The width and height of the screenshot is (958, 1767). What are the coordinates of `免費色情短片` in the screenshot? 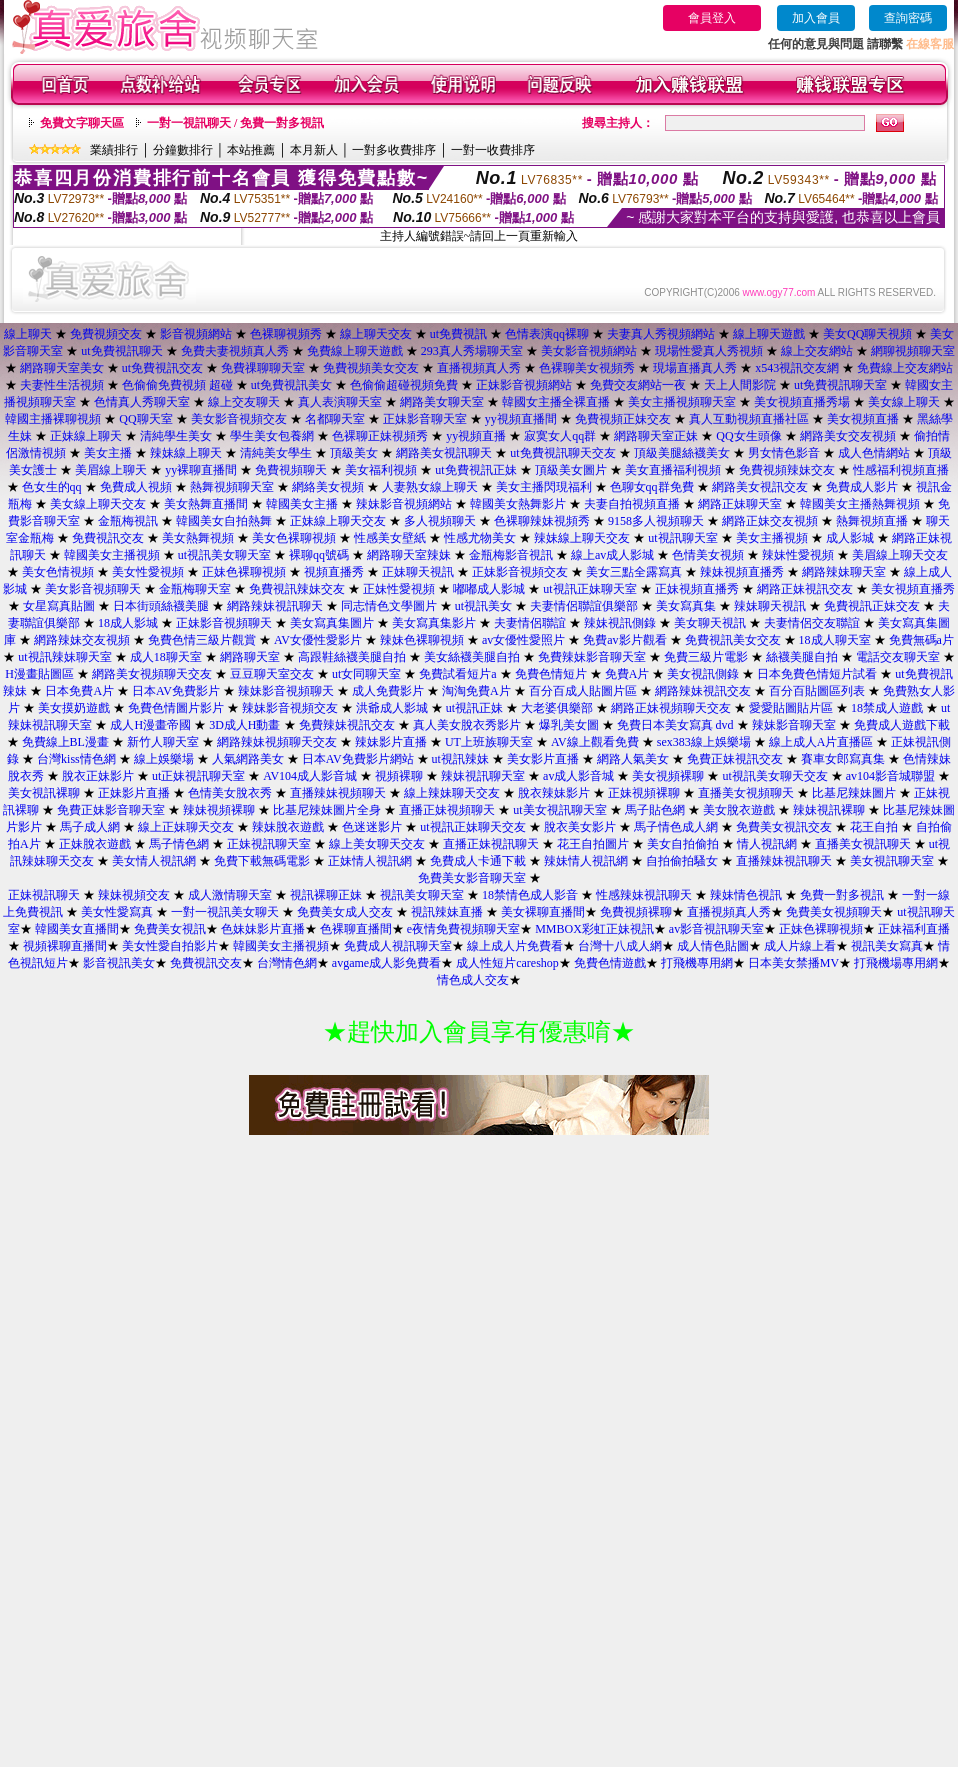 It's located at (551, 674).